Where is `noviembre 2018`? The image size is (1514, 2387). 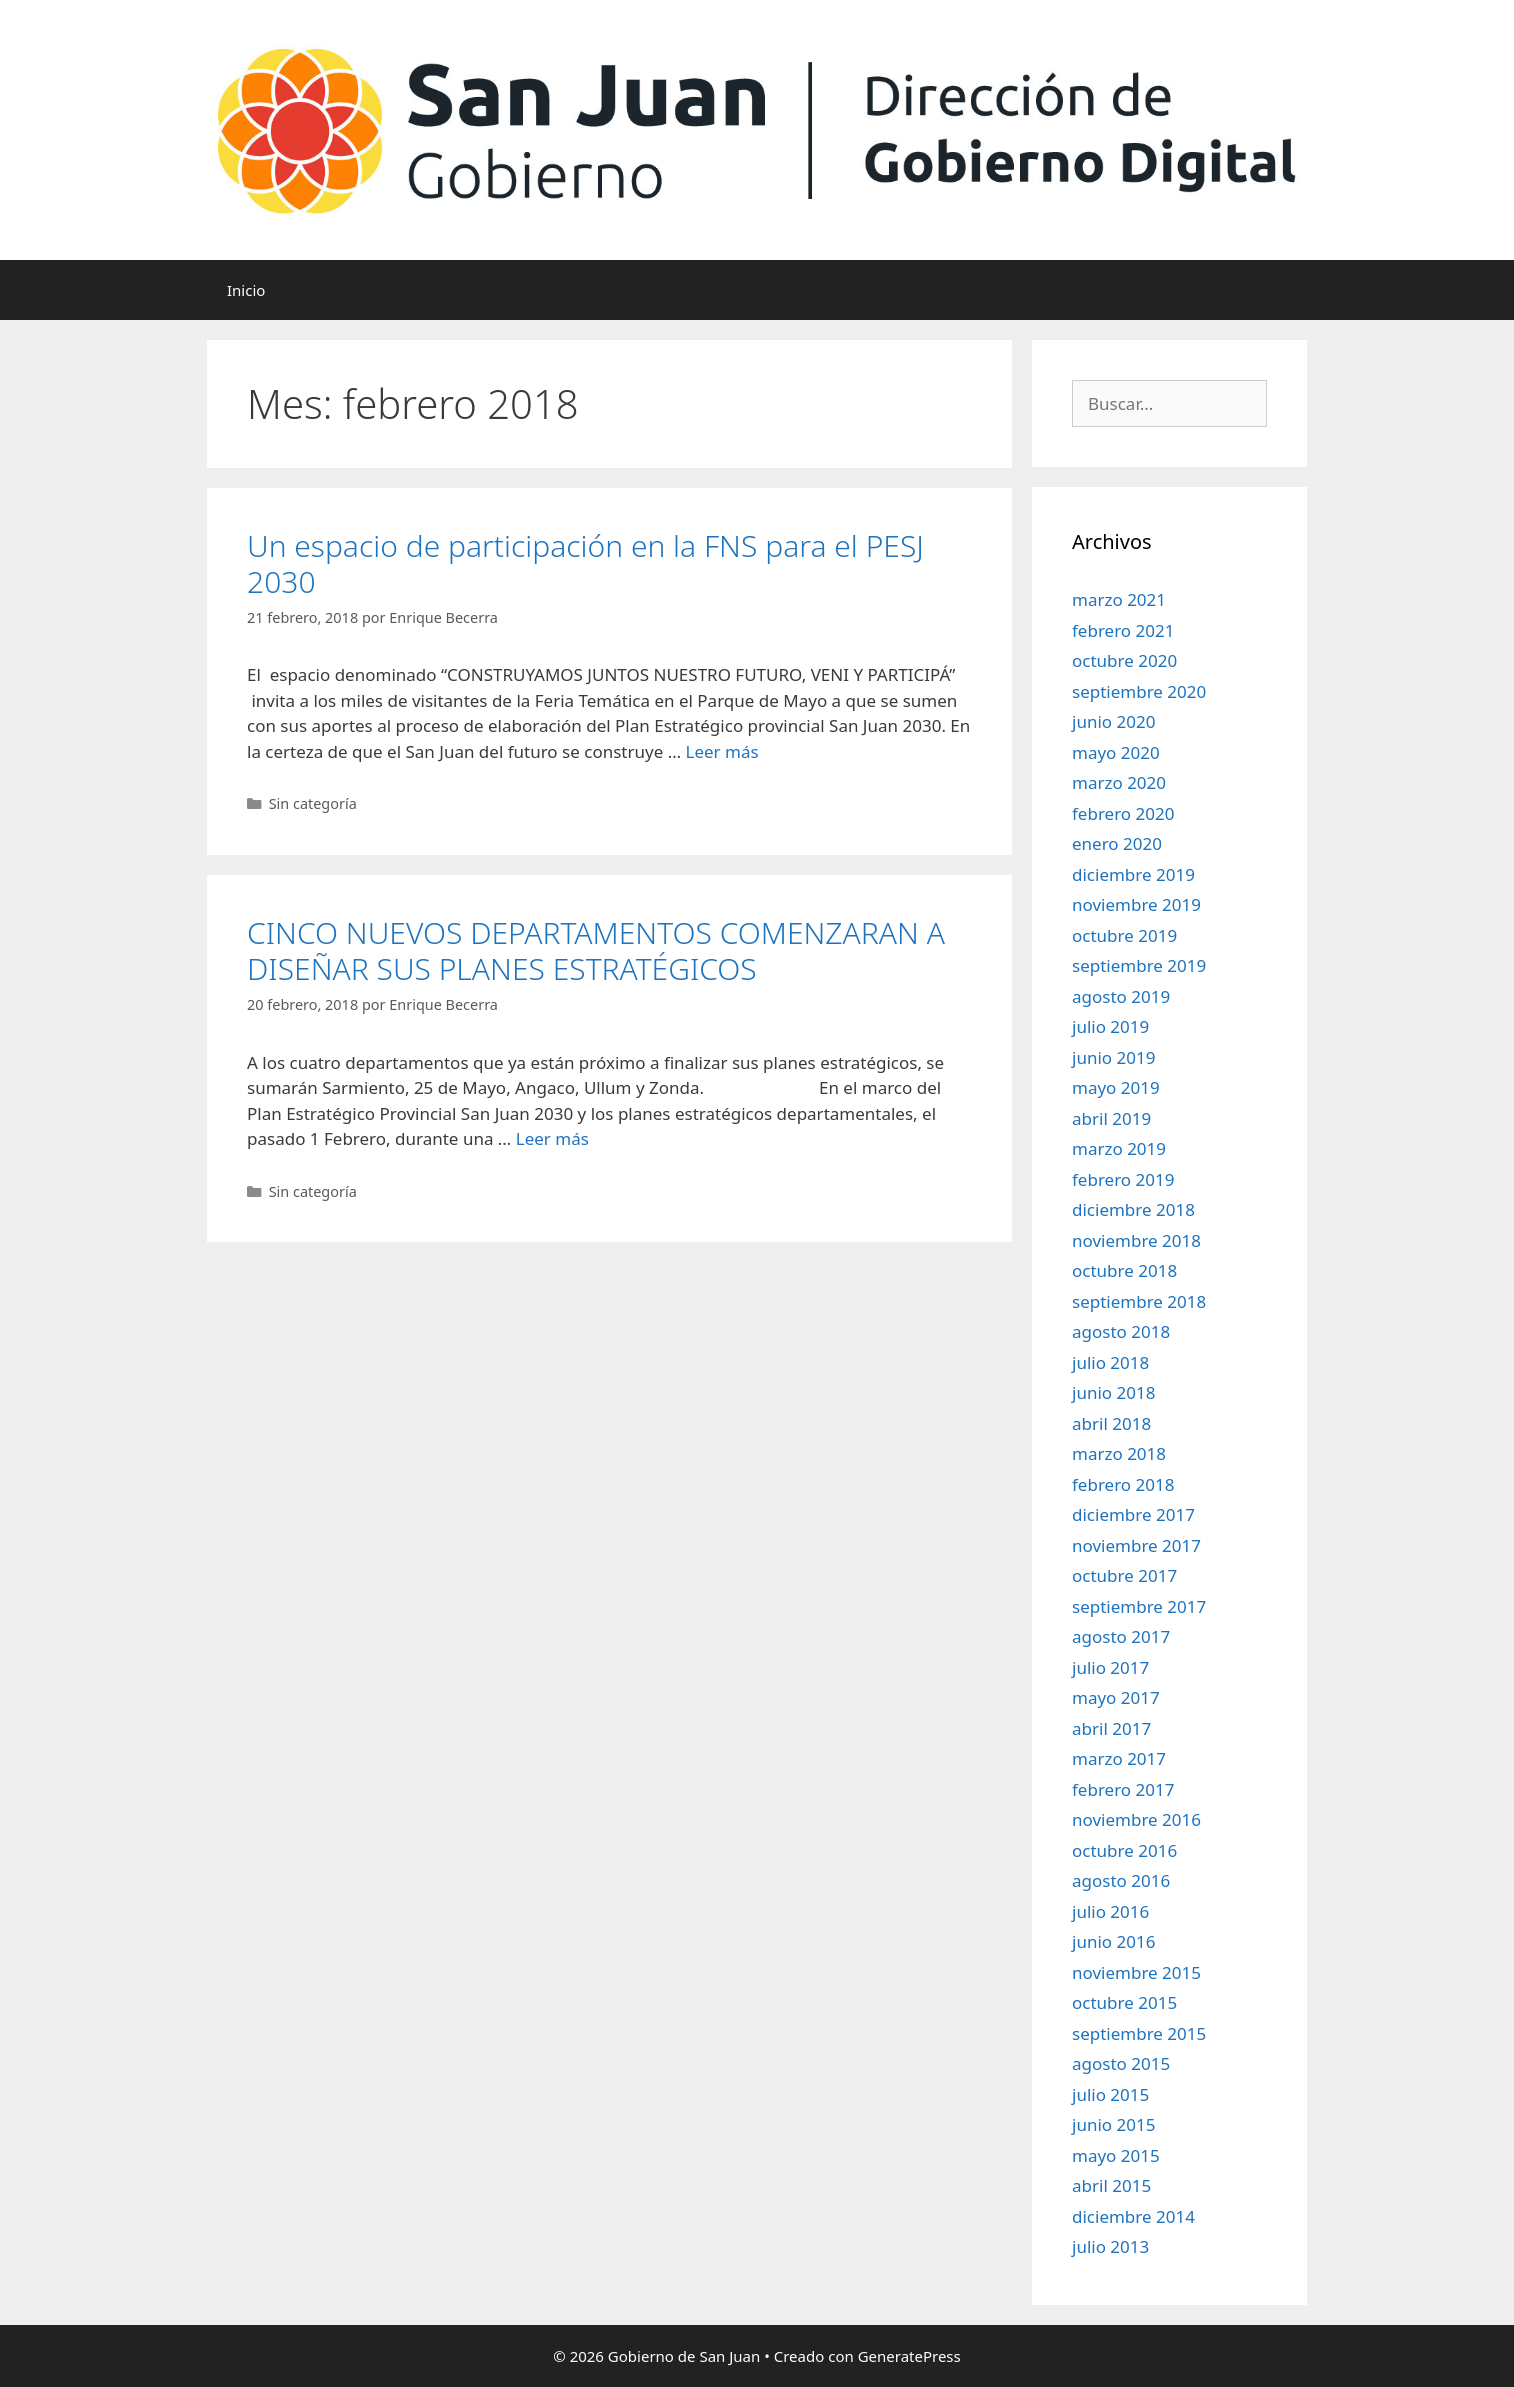 noviembre 2018 is located at coordinates (1136, 1240).